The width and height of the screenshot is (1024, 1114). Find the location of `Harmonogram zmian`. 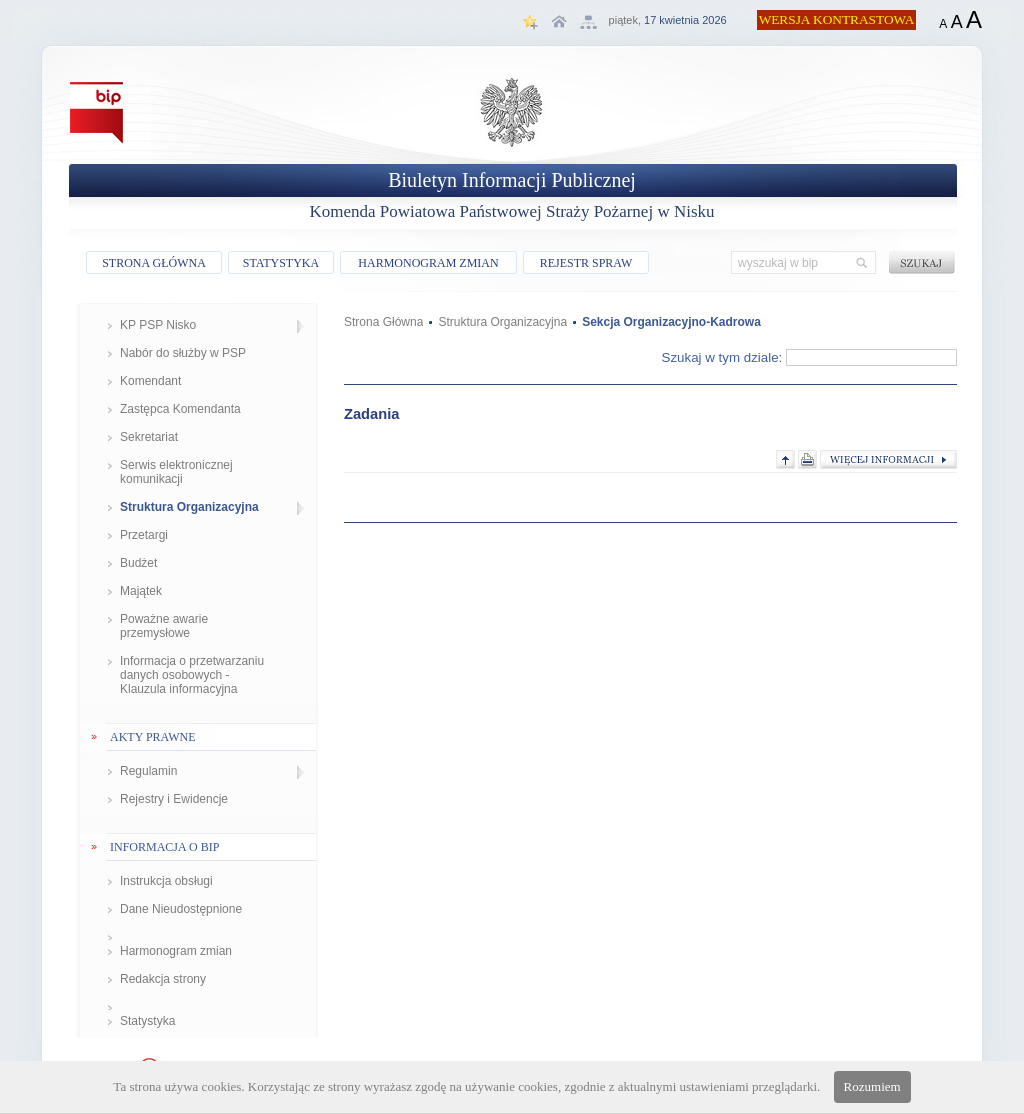

Harmonogram zmian is located at coordinates (176, 951).